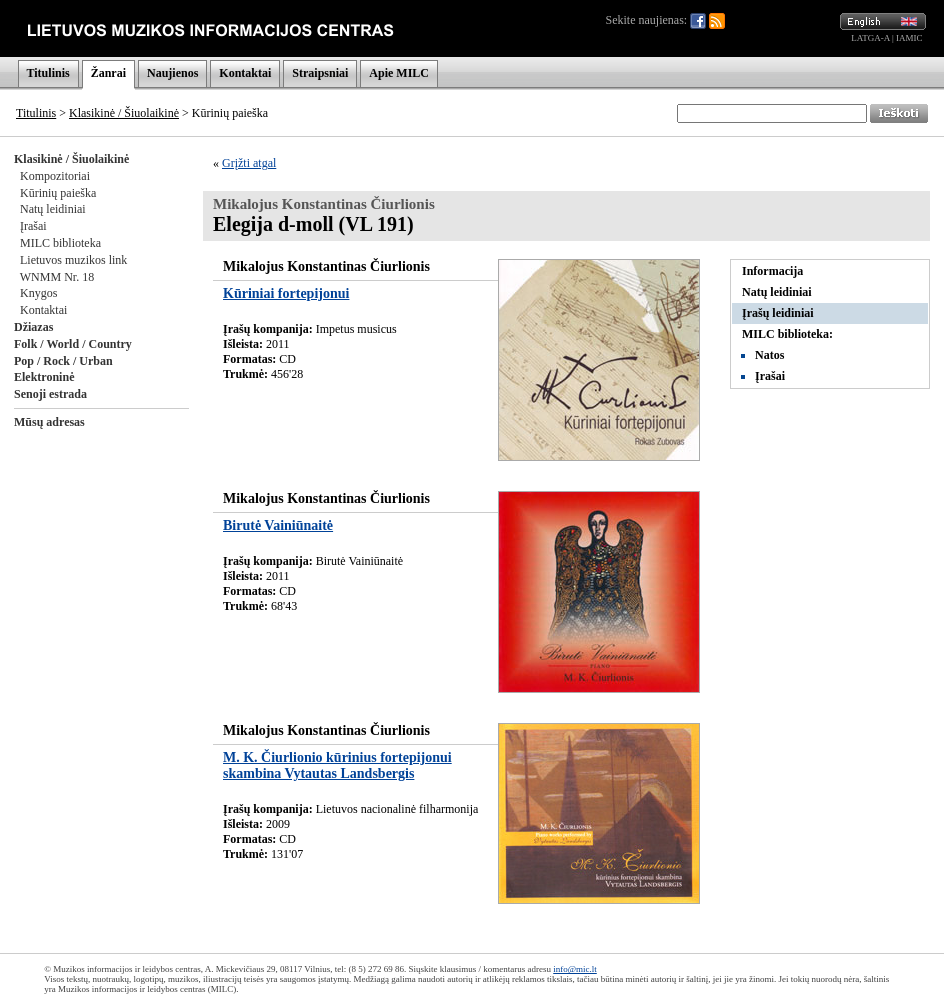 The height and width of the screenshot is (998, 944). What do you see at coordinates (909, 38) in the screenshot?
I see `IAMIC` at bounding box center [909, 38].